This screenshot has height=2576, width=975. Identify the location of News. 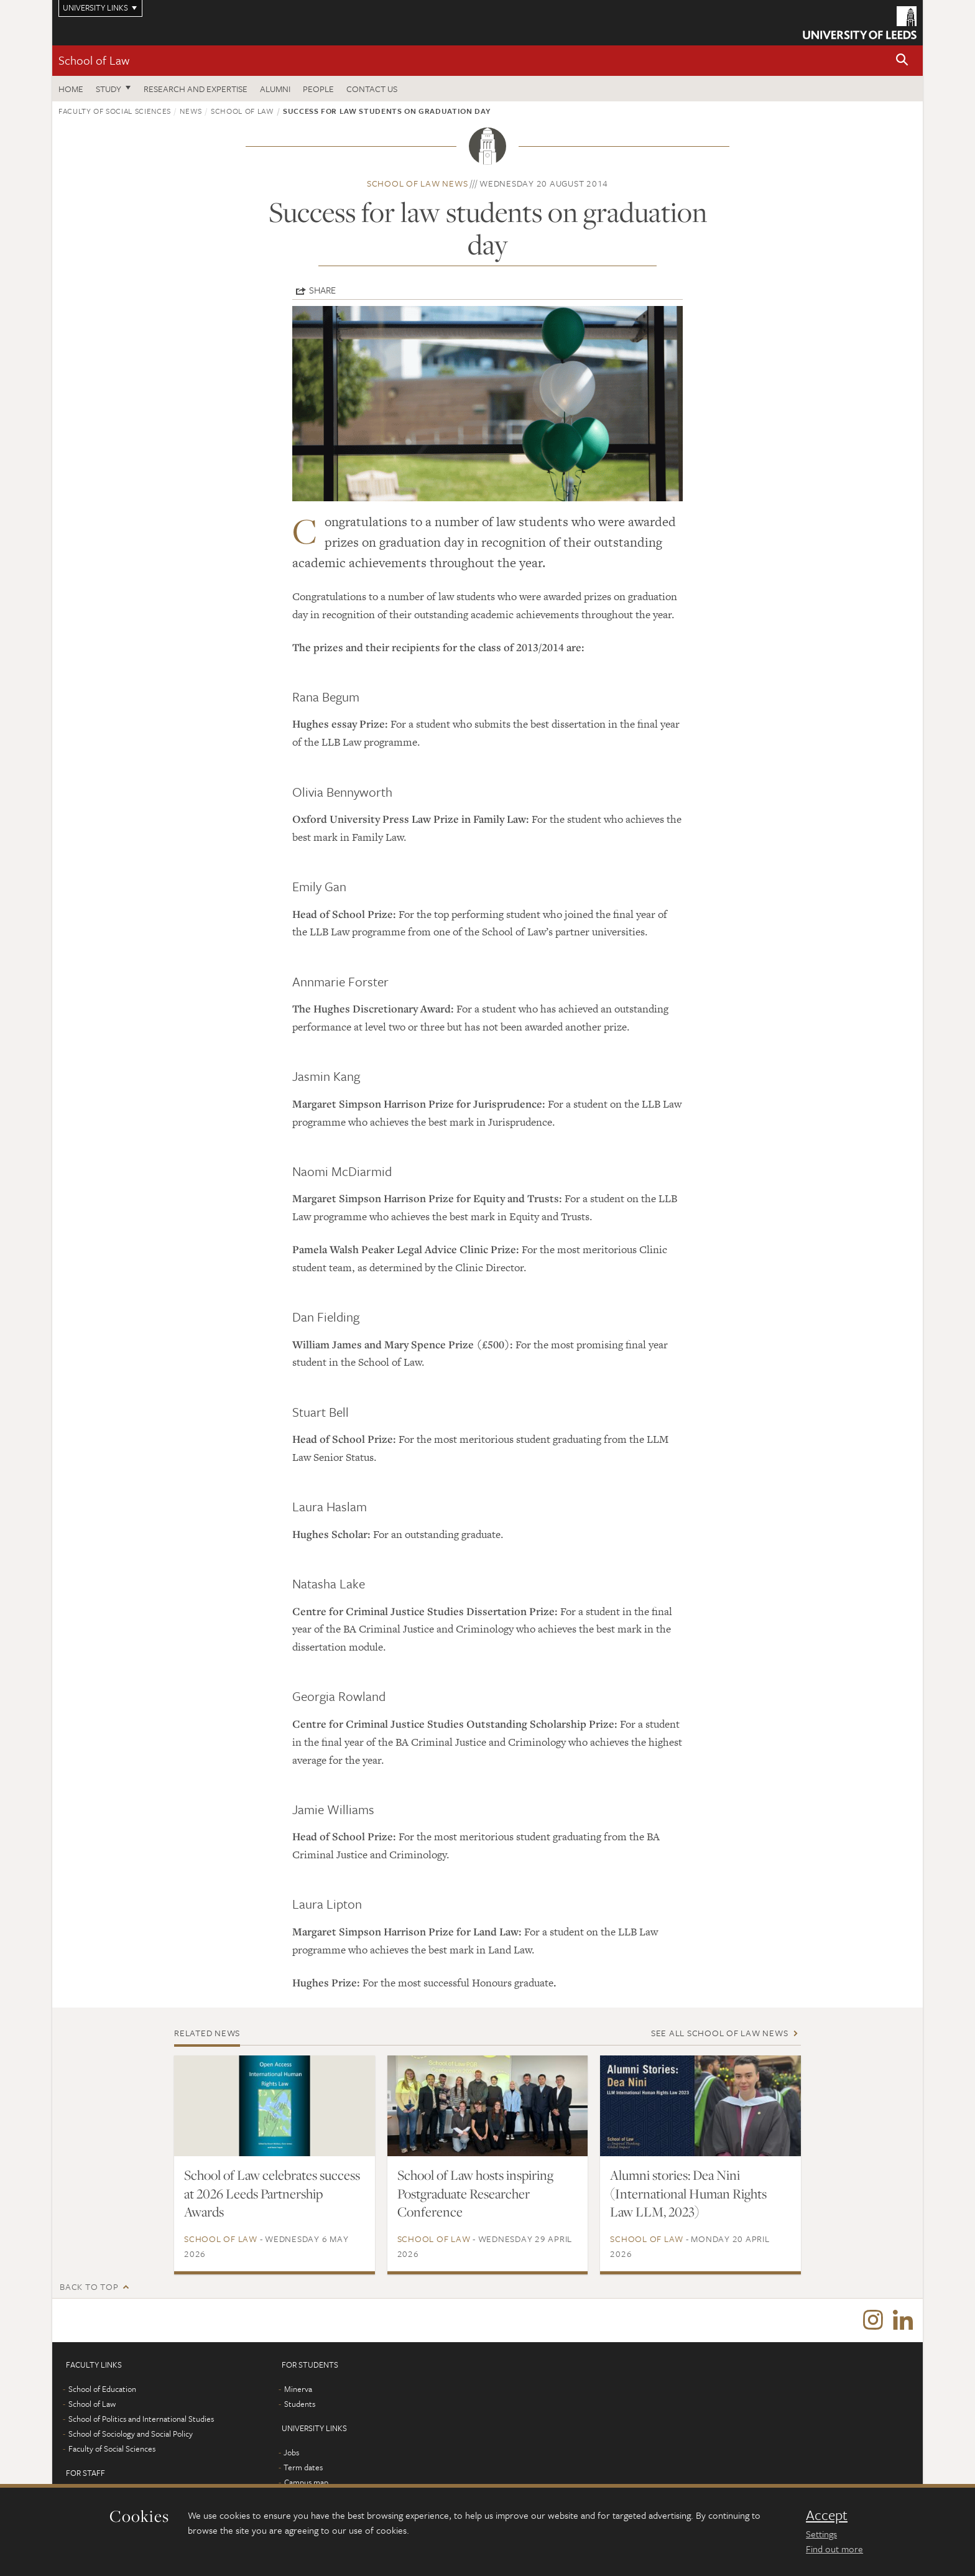
(191, 110).